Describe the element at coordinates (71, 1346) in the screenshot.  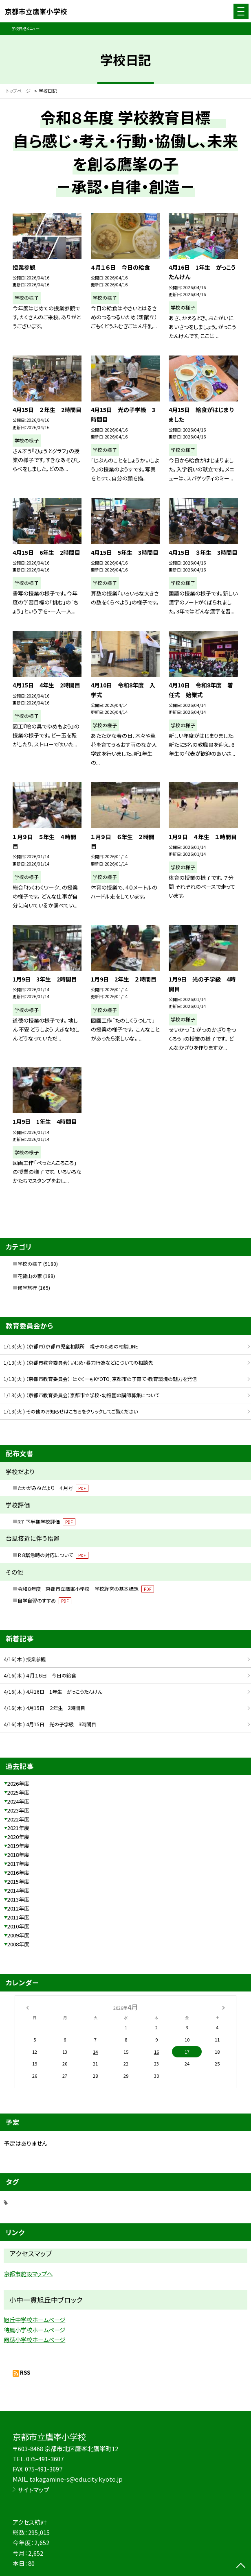
I see `1/13( 火 ) （京都市）京都市児童相談所 親子のための相談LINE` at that location.